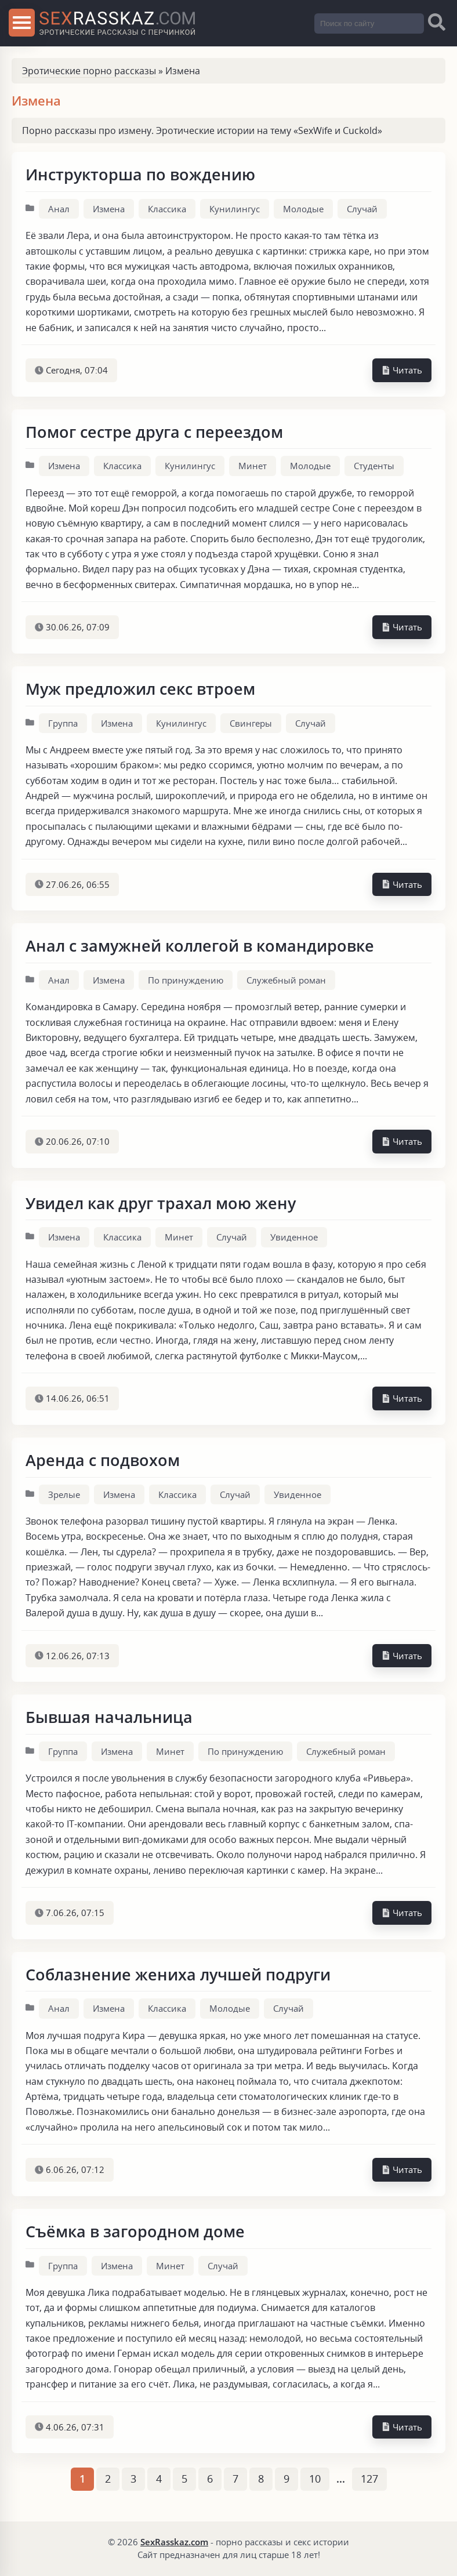 The width and height of the screenshot is (457, 2576). What do you see at coordinates (362, 209) in the screenshot?
I see `Случай` at bounding box center [362, 209].